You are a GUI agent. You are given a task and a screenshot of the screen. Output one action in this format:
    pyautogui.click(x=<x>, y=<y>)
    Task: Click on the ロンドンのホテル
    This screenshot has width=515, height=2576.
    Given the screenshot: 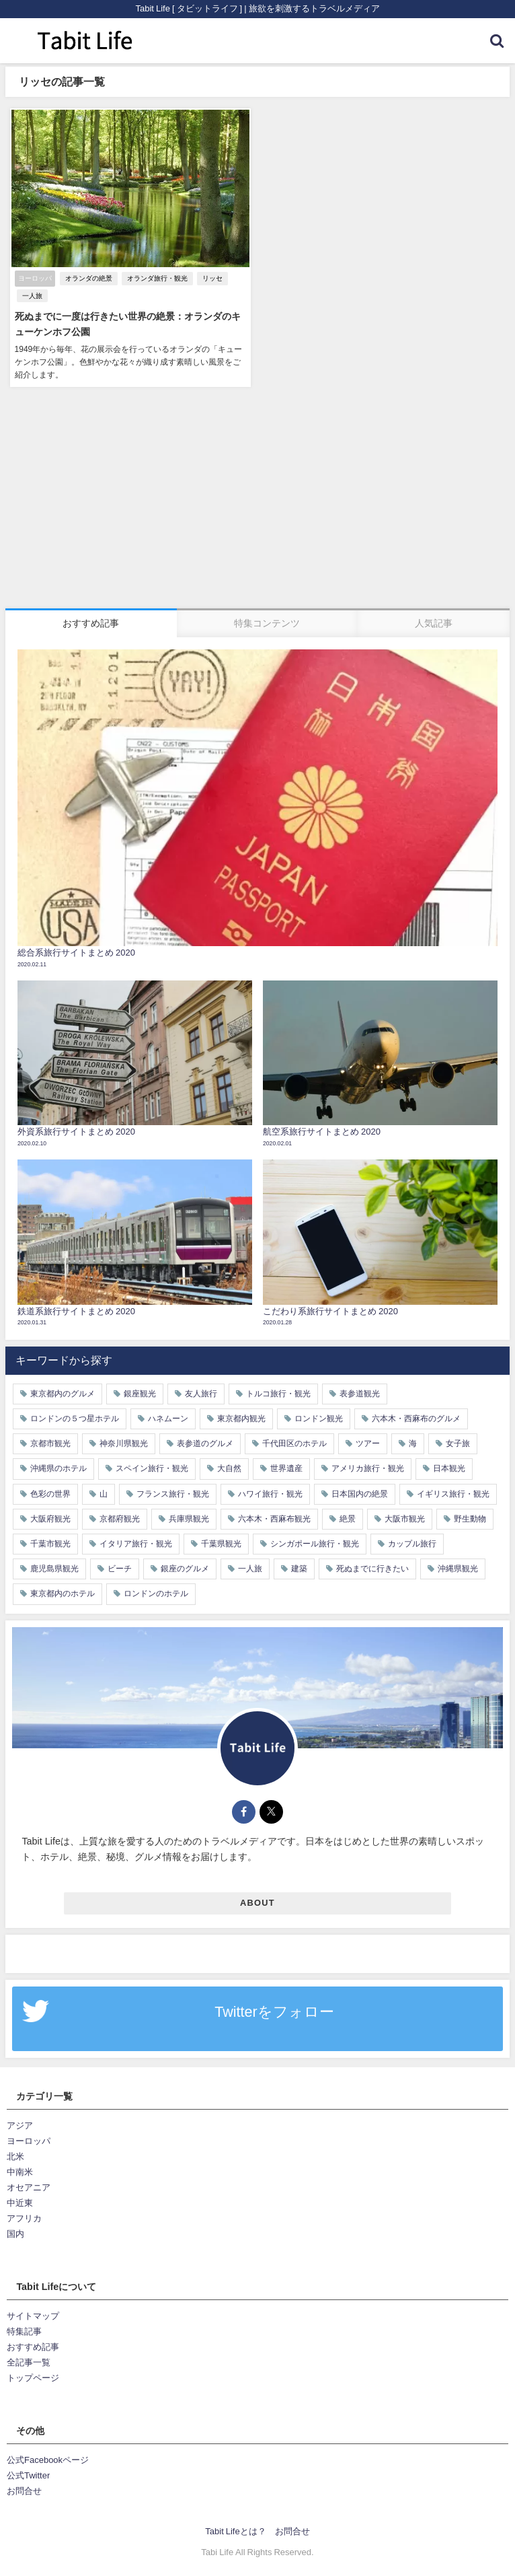 What is the action you would take?
    pyautogui.click(x=156, y=1593)
    